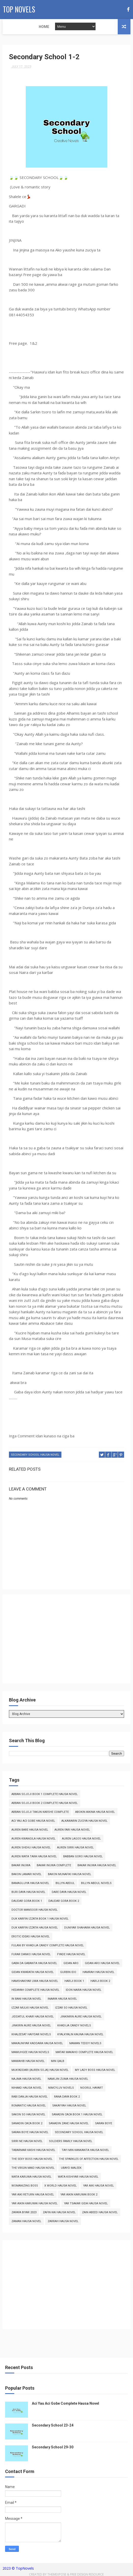  What do you see at coordinates (31, 2034) in the screenshot?
I see `Khaleesat Haiydar Novels` at bounding box center [31, 2034].